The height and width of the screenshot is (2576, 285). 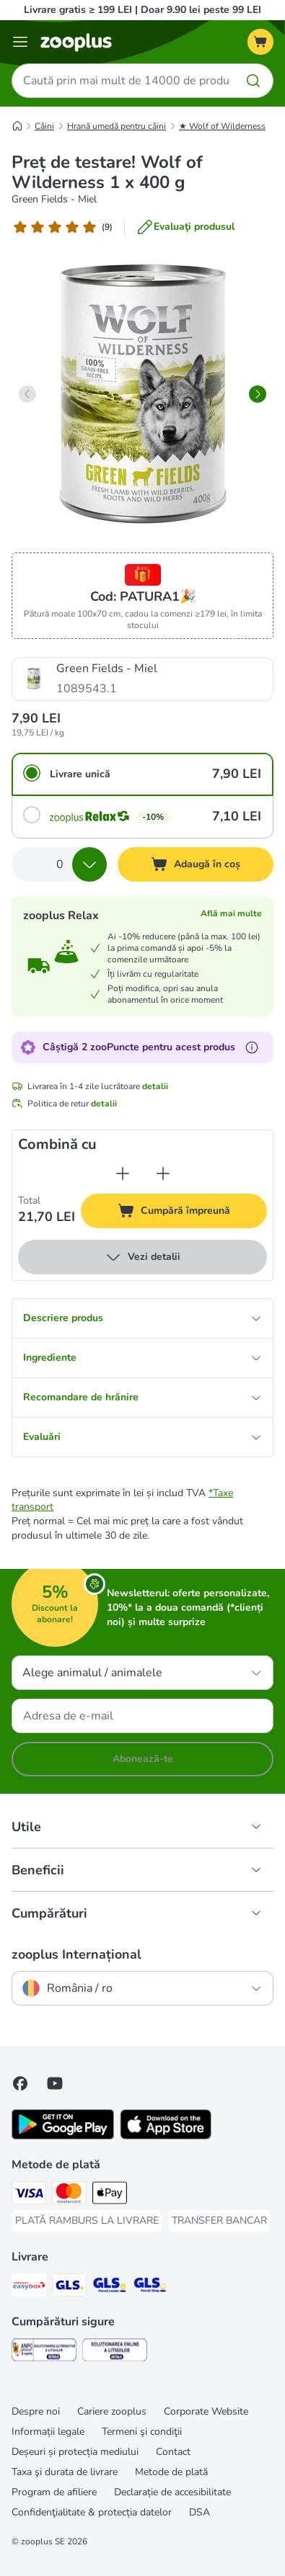 I want to click on Hrană umedă pentru câini, so click(x=116, y=126).